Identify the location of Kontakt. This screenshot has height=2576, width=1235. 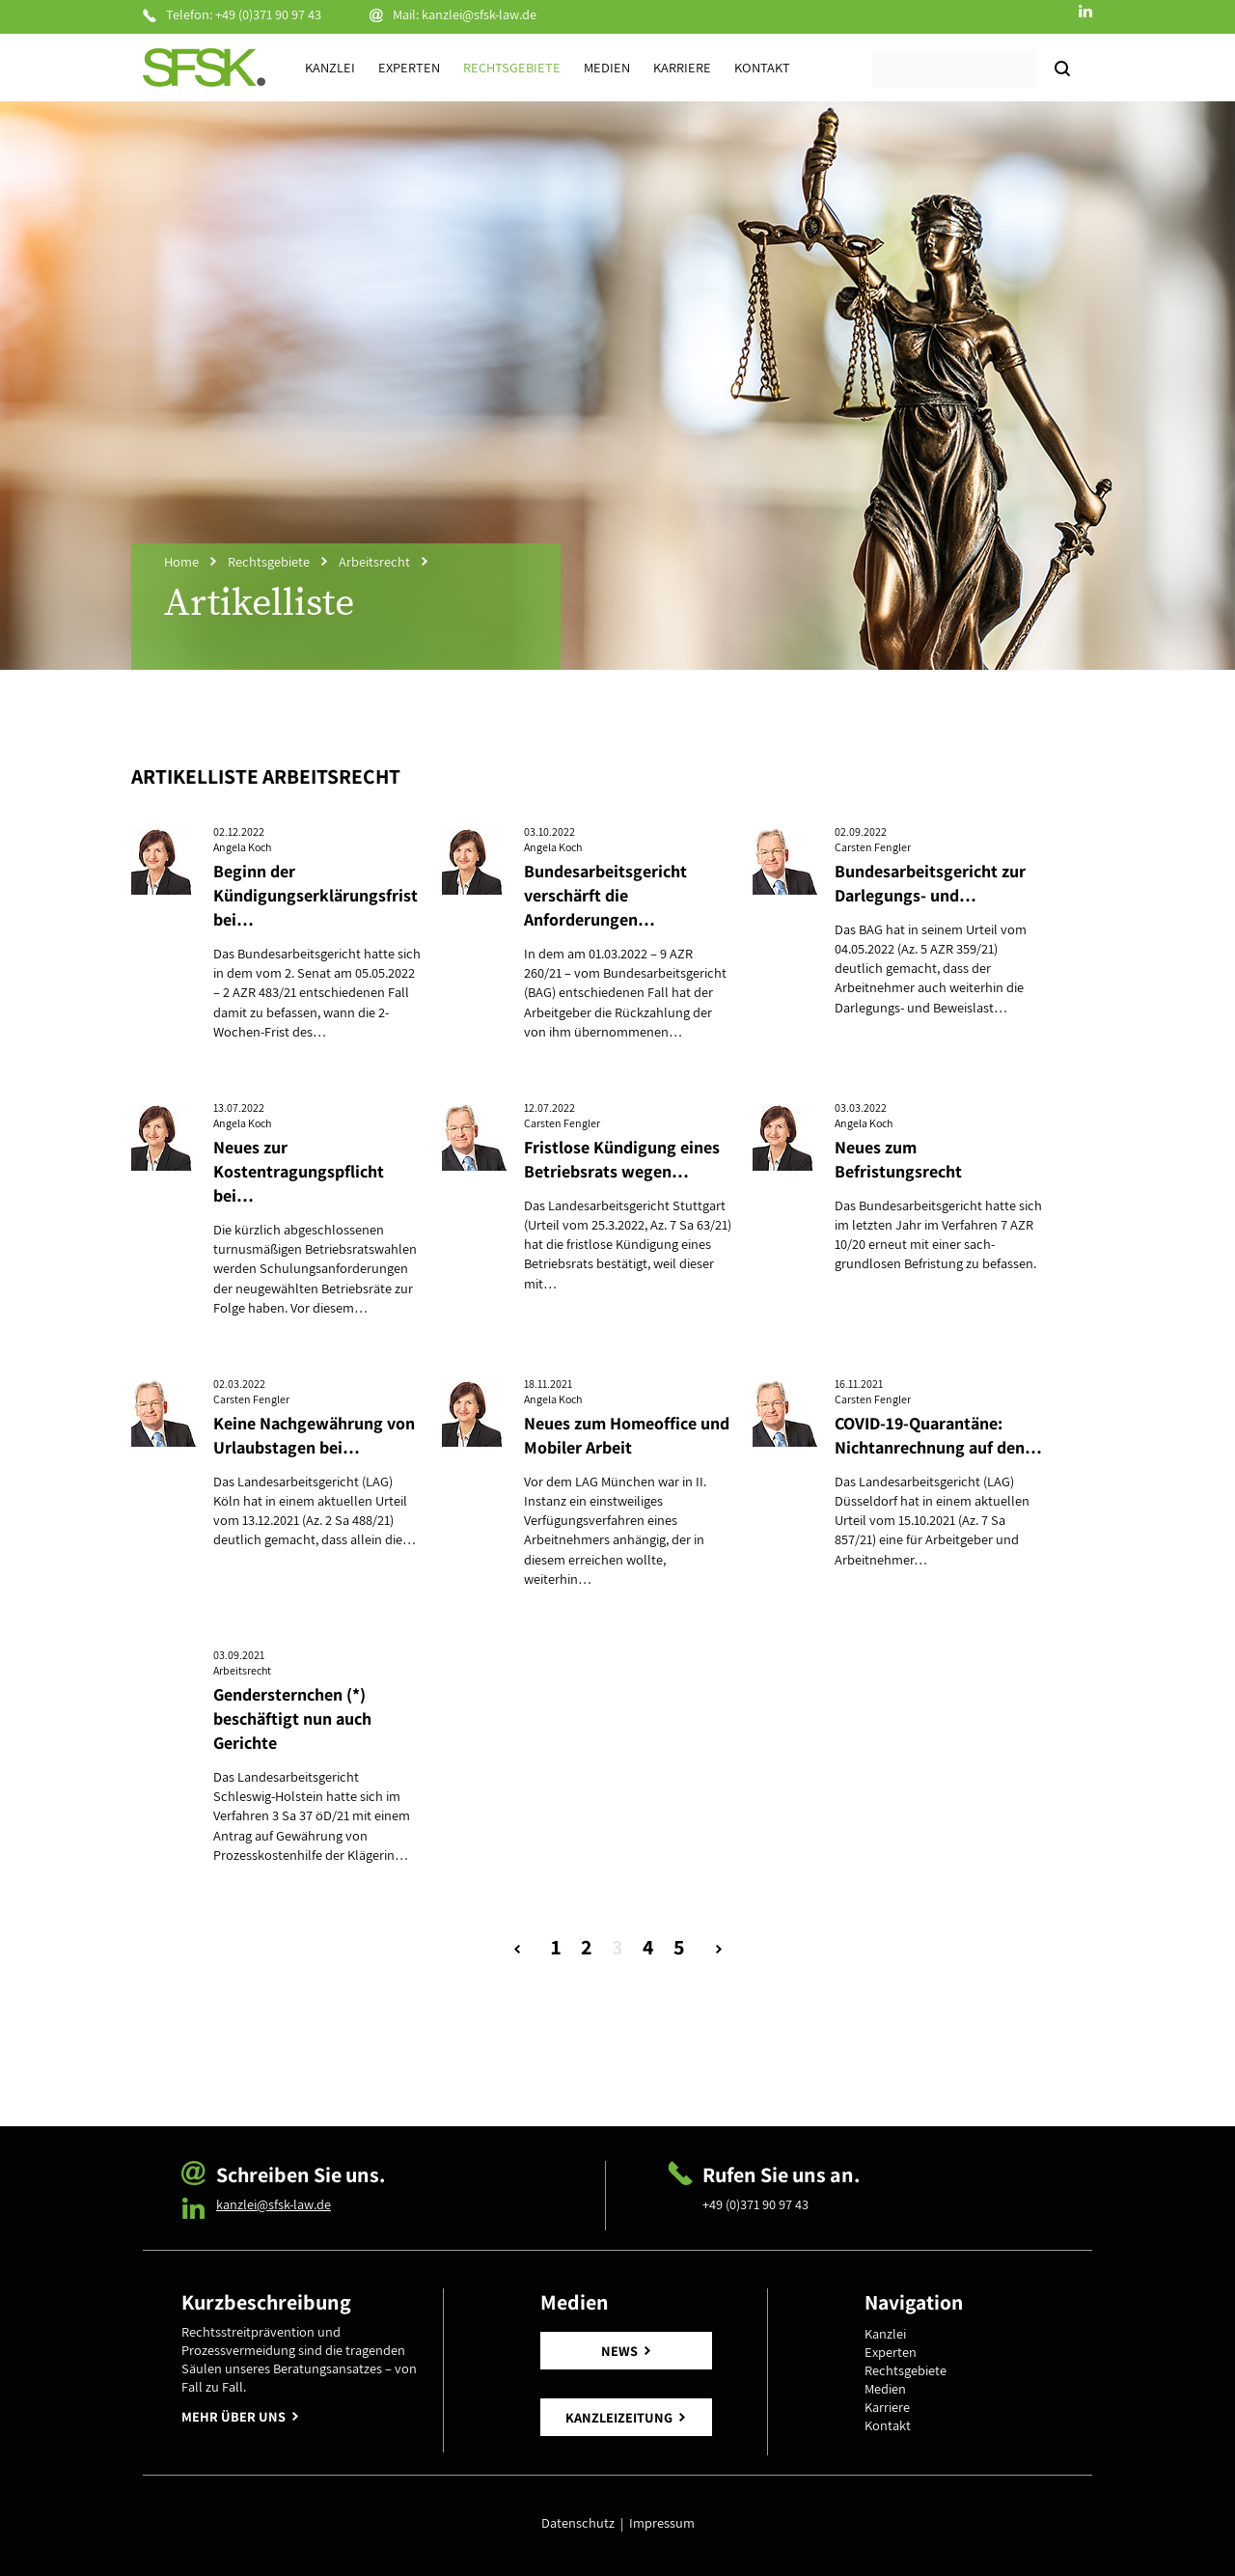
(762, 67).